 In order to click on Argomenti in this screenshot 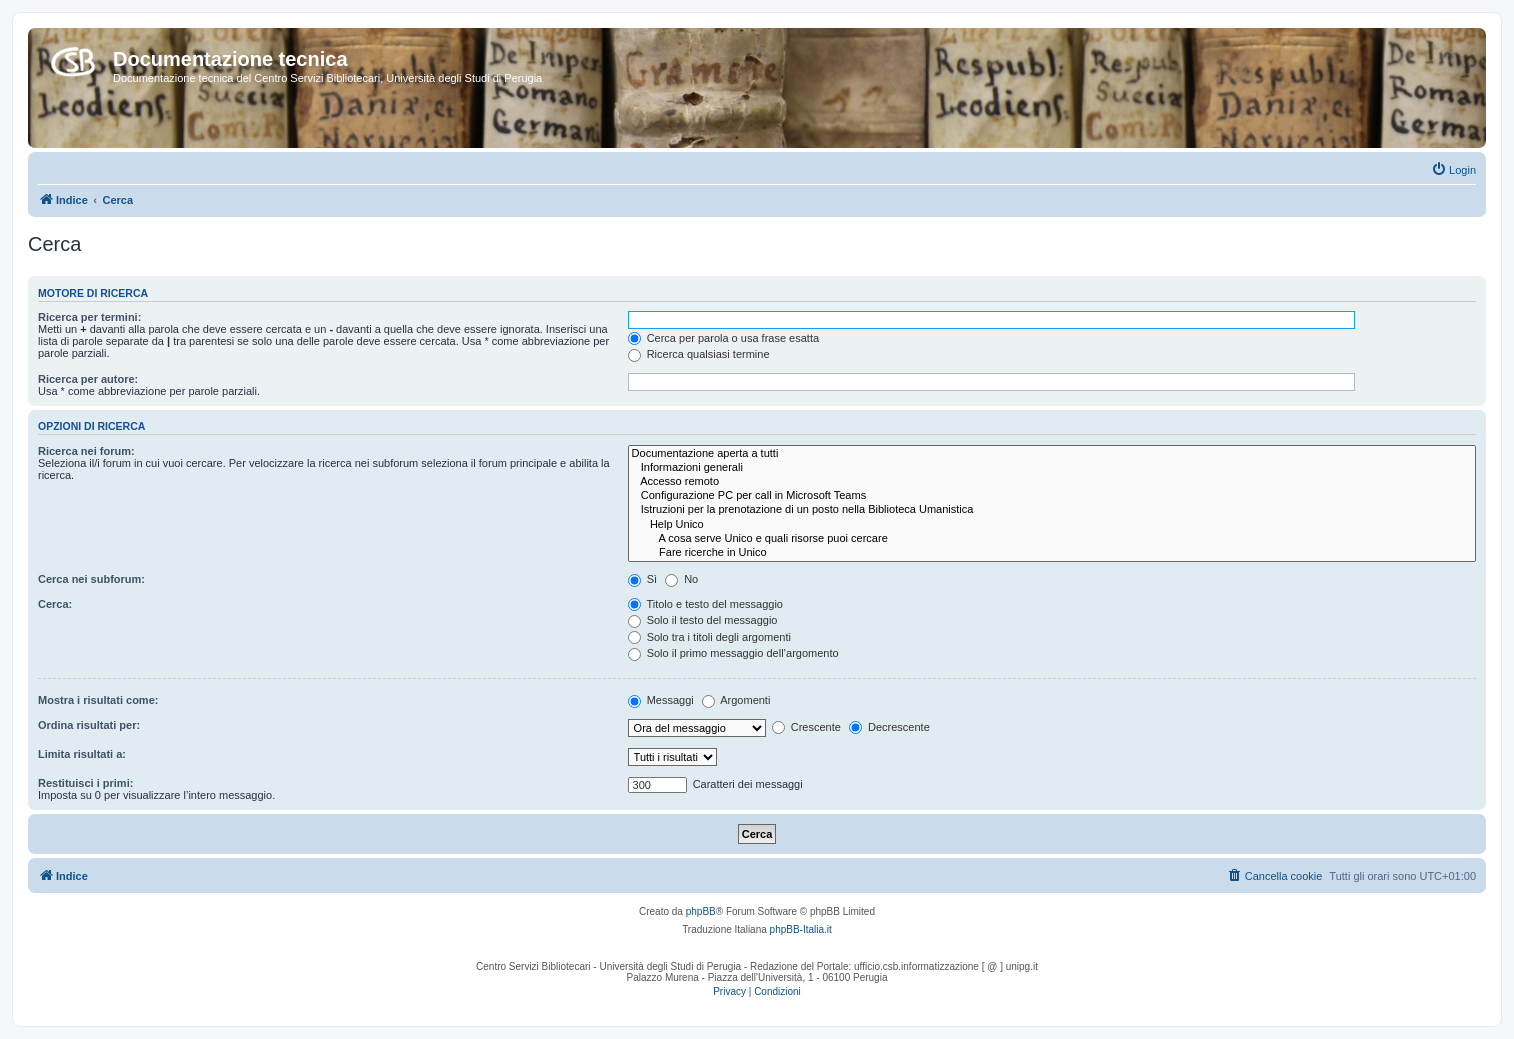, I will do `click(736, 700)`.